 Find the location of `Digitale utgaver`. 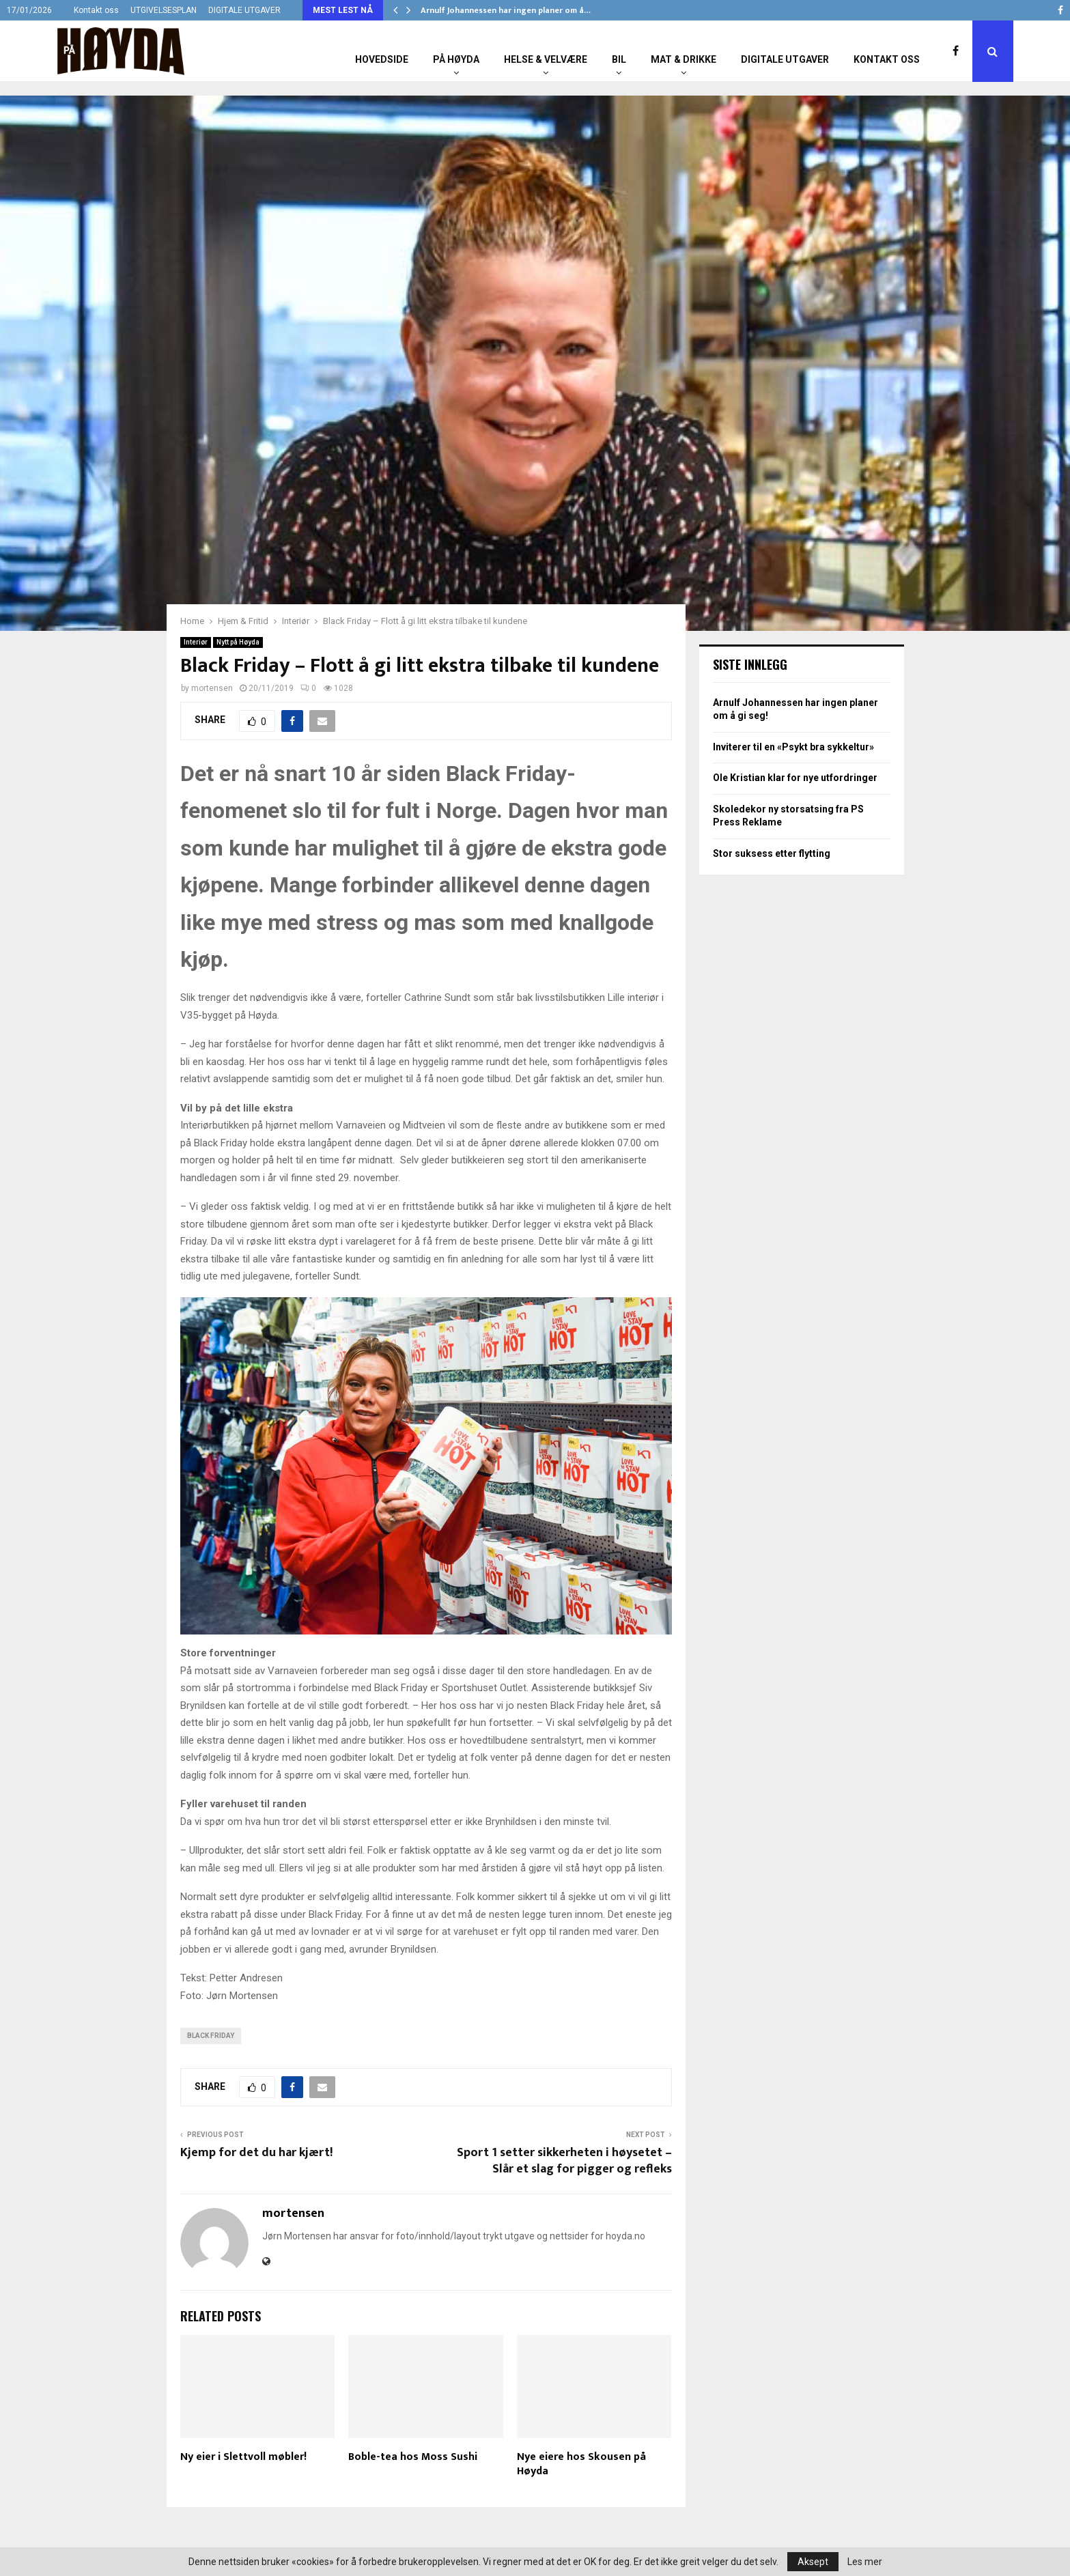

Digitale utgaver is located at coordinates (785, 59).